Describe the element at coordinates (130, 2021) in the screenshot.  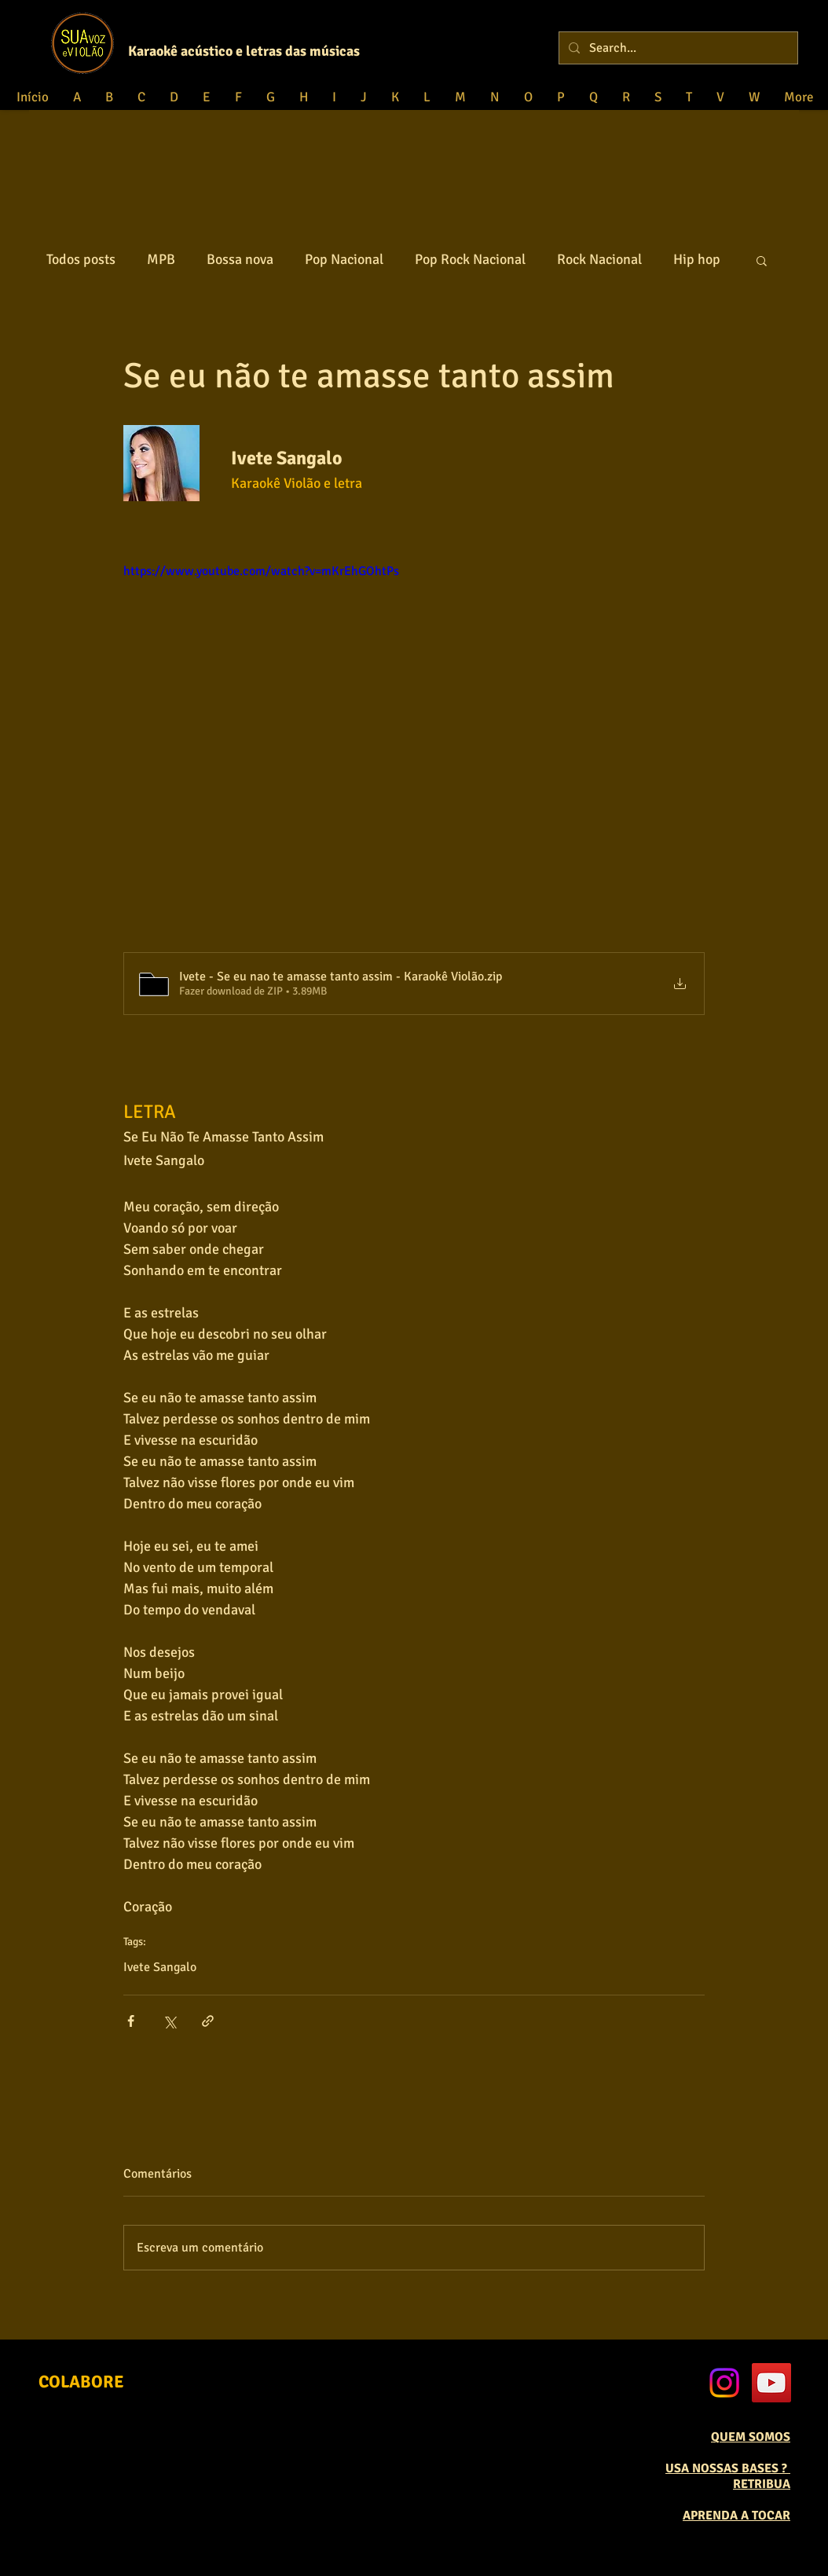
I see `[Compartilhar via Facebook]` at that location.